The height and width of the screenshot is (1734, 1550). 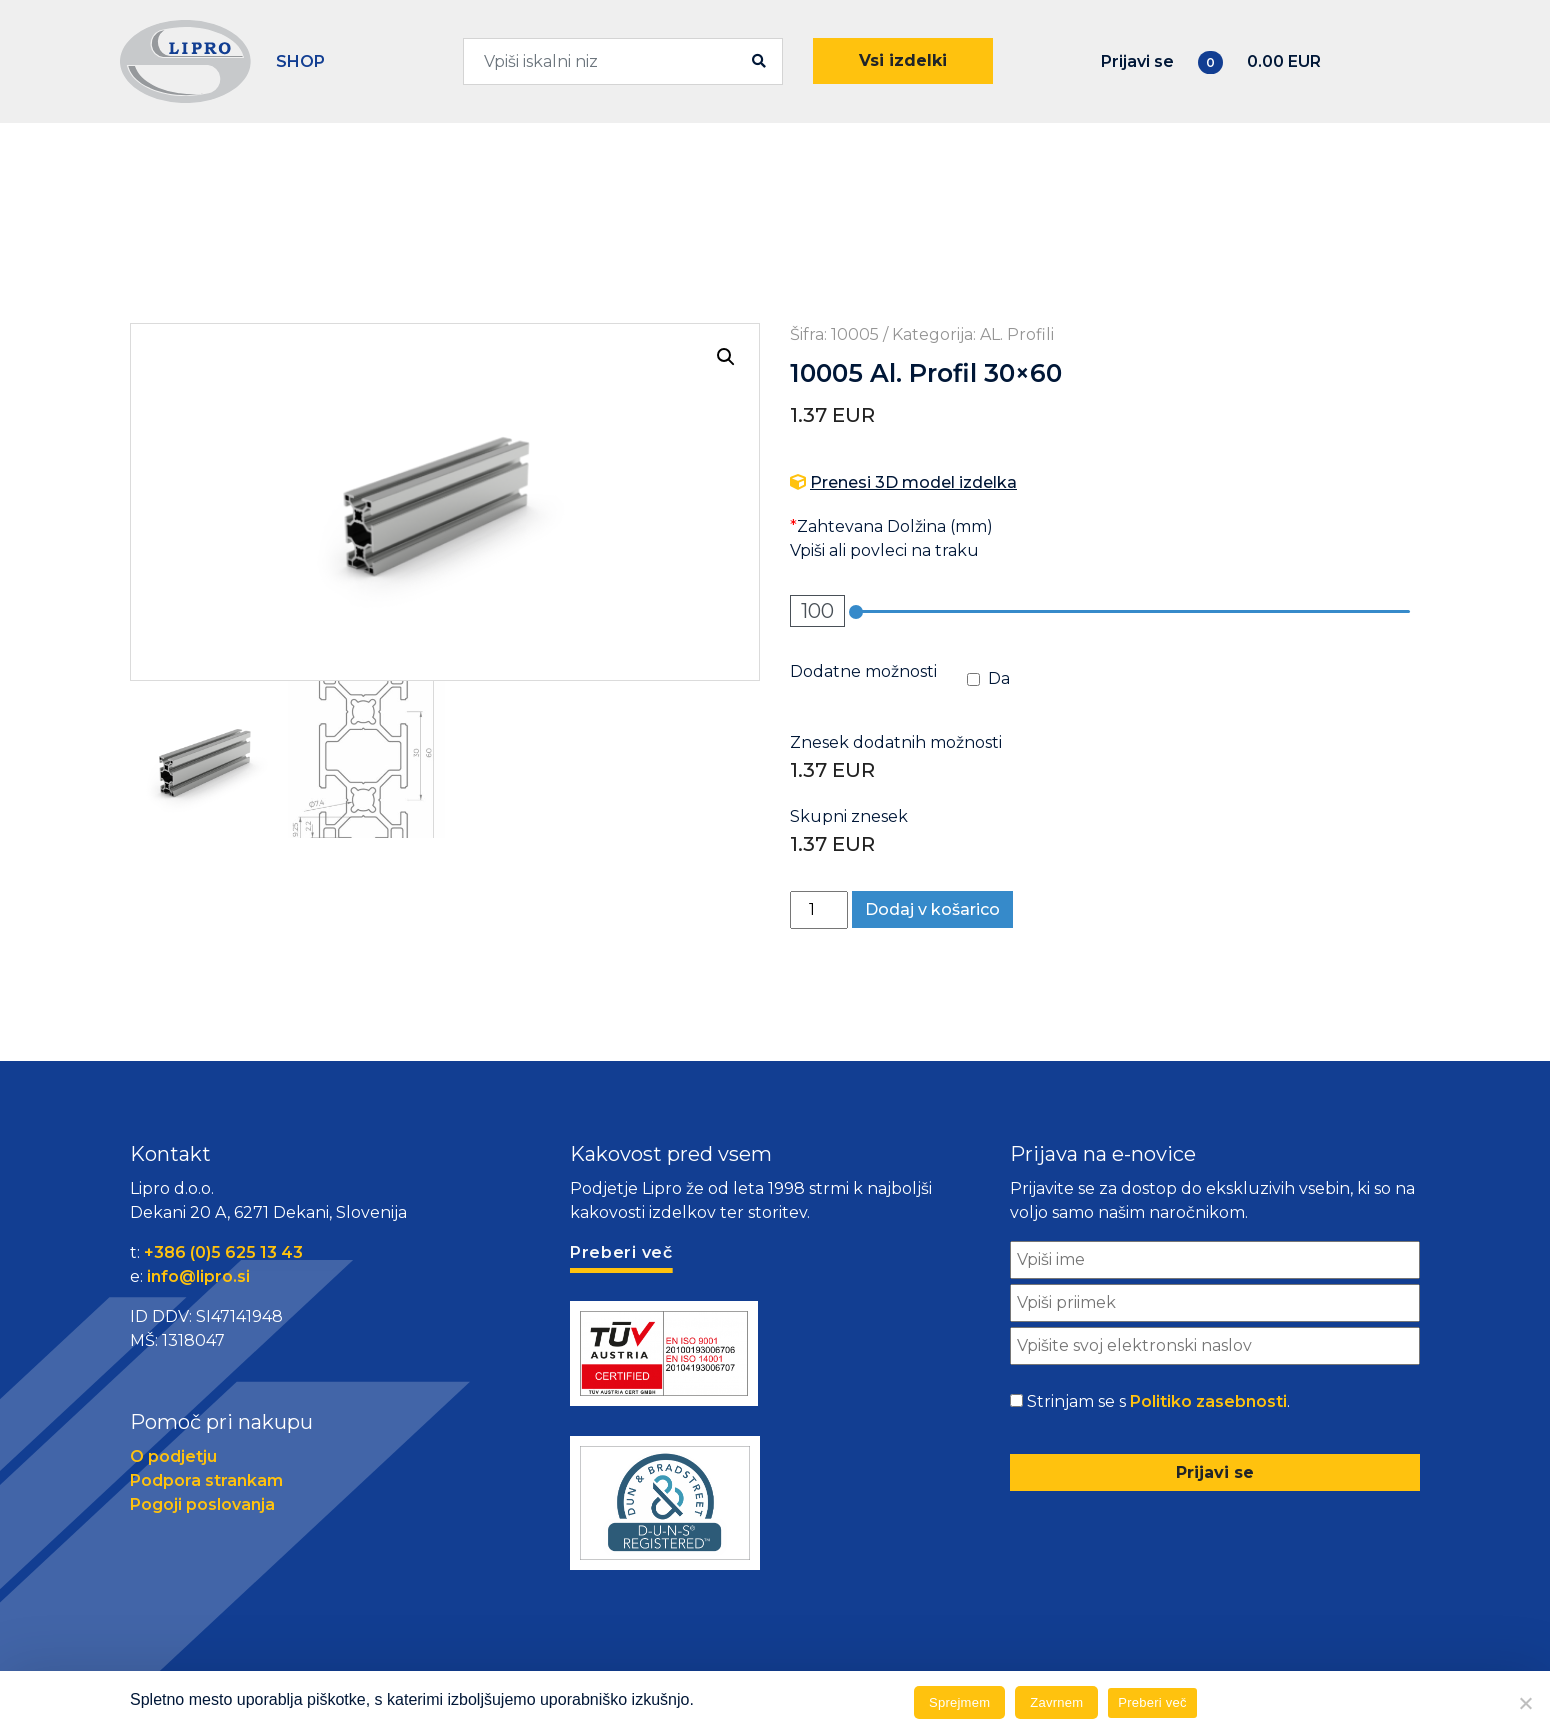 I want to click on info@lipro.si, so click(x=198, y=1276).